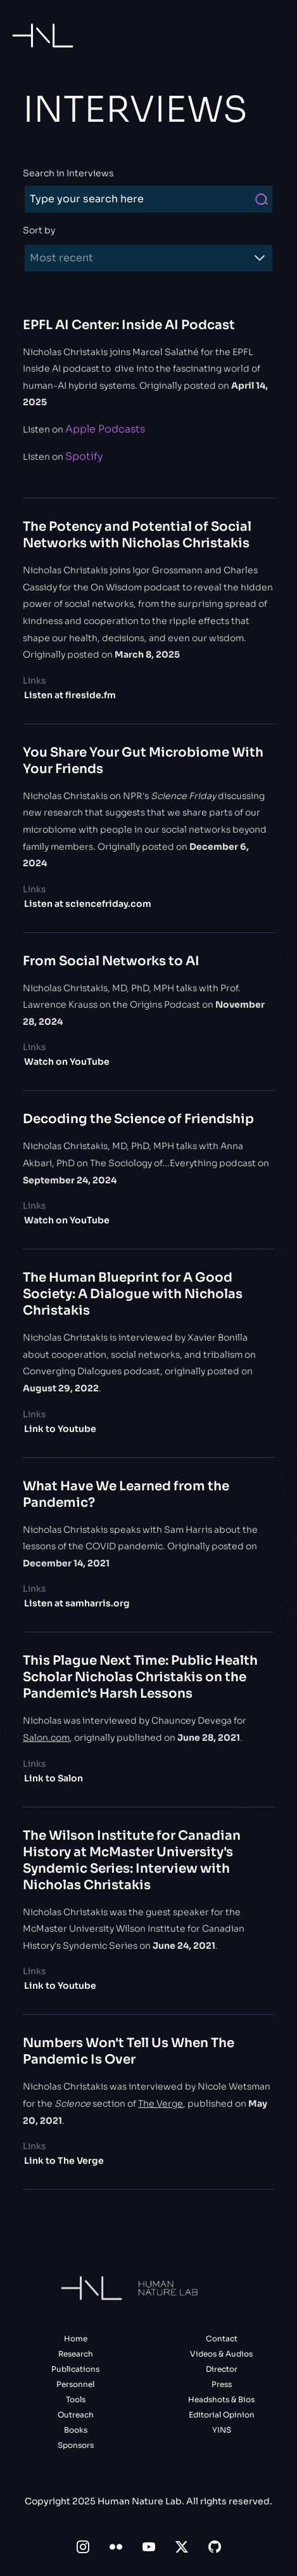 Image resolution: width=297 pixels, height=2576 pixels. What do you see at coordinates (75, 2369) in the screenshot?
I see `Publications` at bounding box center [75, 2369].